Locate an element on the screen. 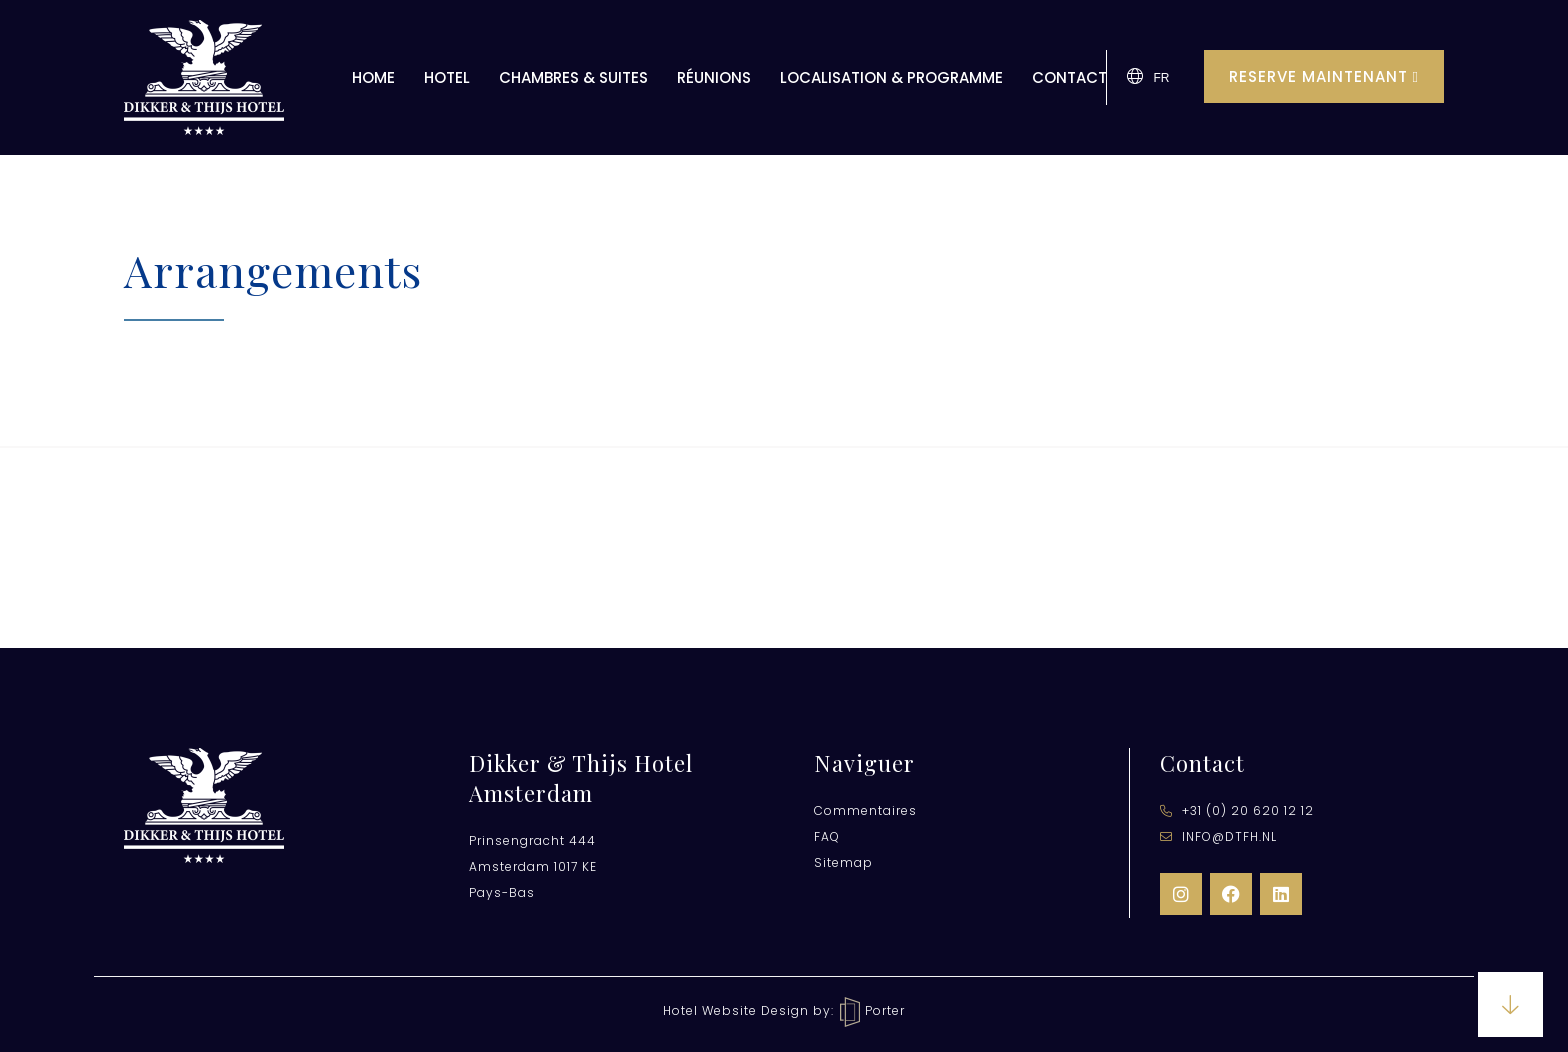 This screenshot has width=1568, height=1052. Chambres & Suites is located at coordinates (573, 77).